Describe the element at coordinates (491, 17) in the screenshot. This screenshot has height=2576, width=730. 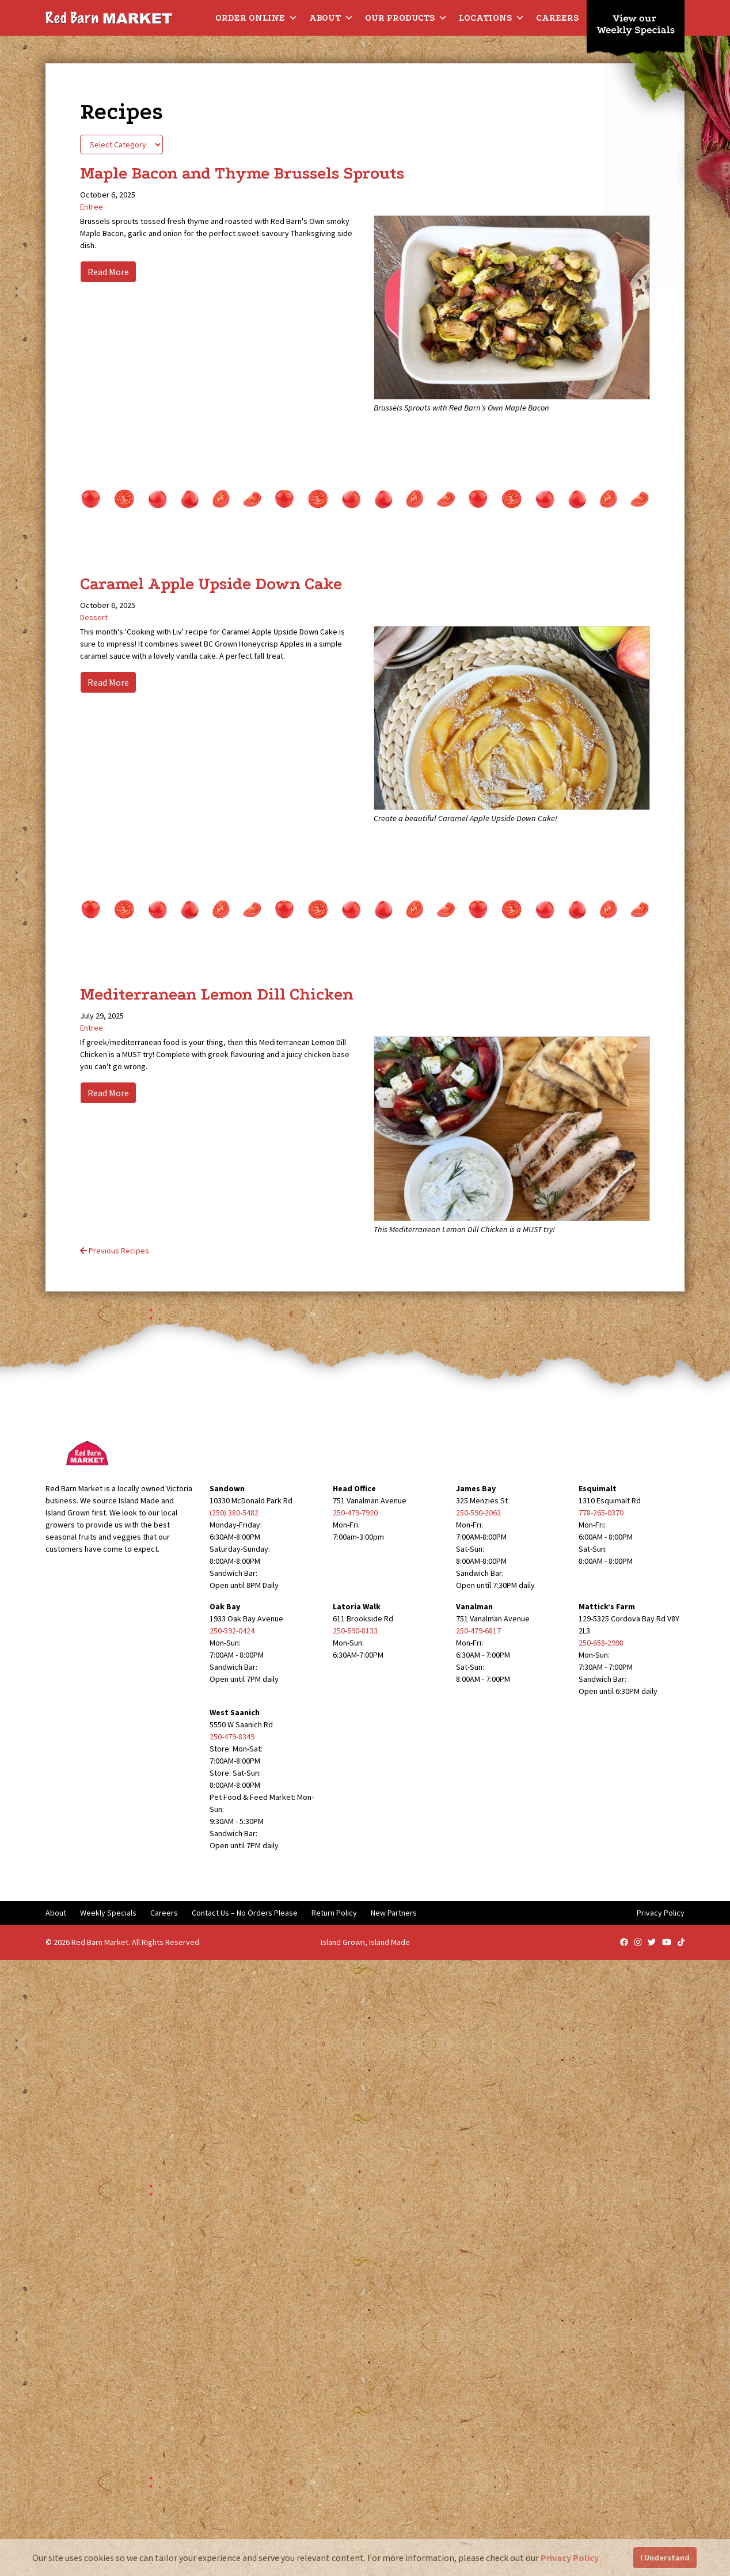
I see `Locations` at that location.